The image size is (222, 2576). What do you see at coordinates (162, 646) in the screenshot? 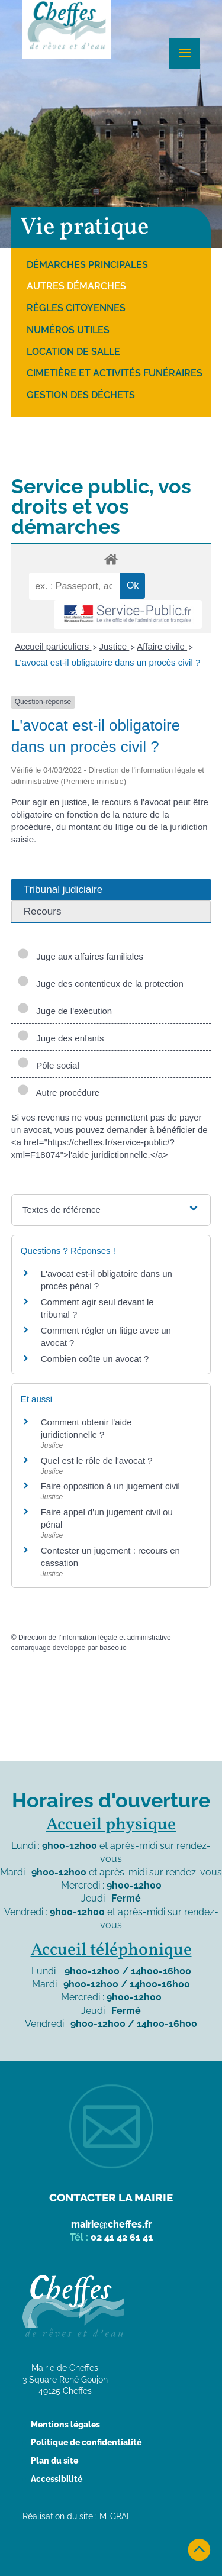
I see `Affaire civile` at bounding box center [162, 646].